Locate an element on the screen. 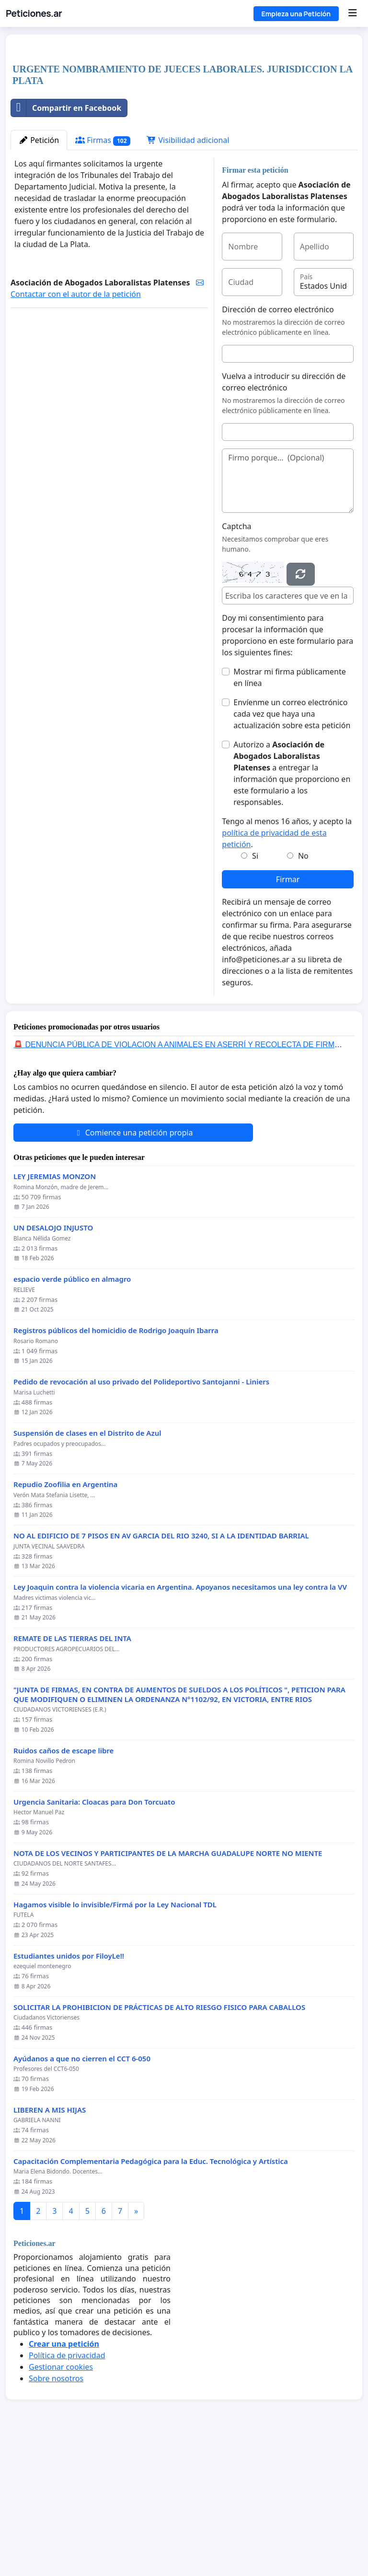  SOLICITAR LA PROHIBICION DE PRÁCTICAS DE ALTO RIESGO FISICO PARA CABALLOS is located at coordinates (159, 2141).